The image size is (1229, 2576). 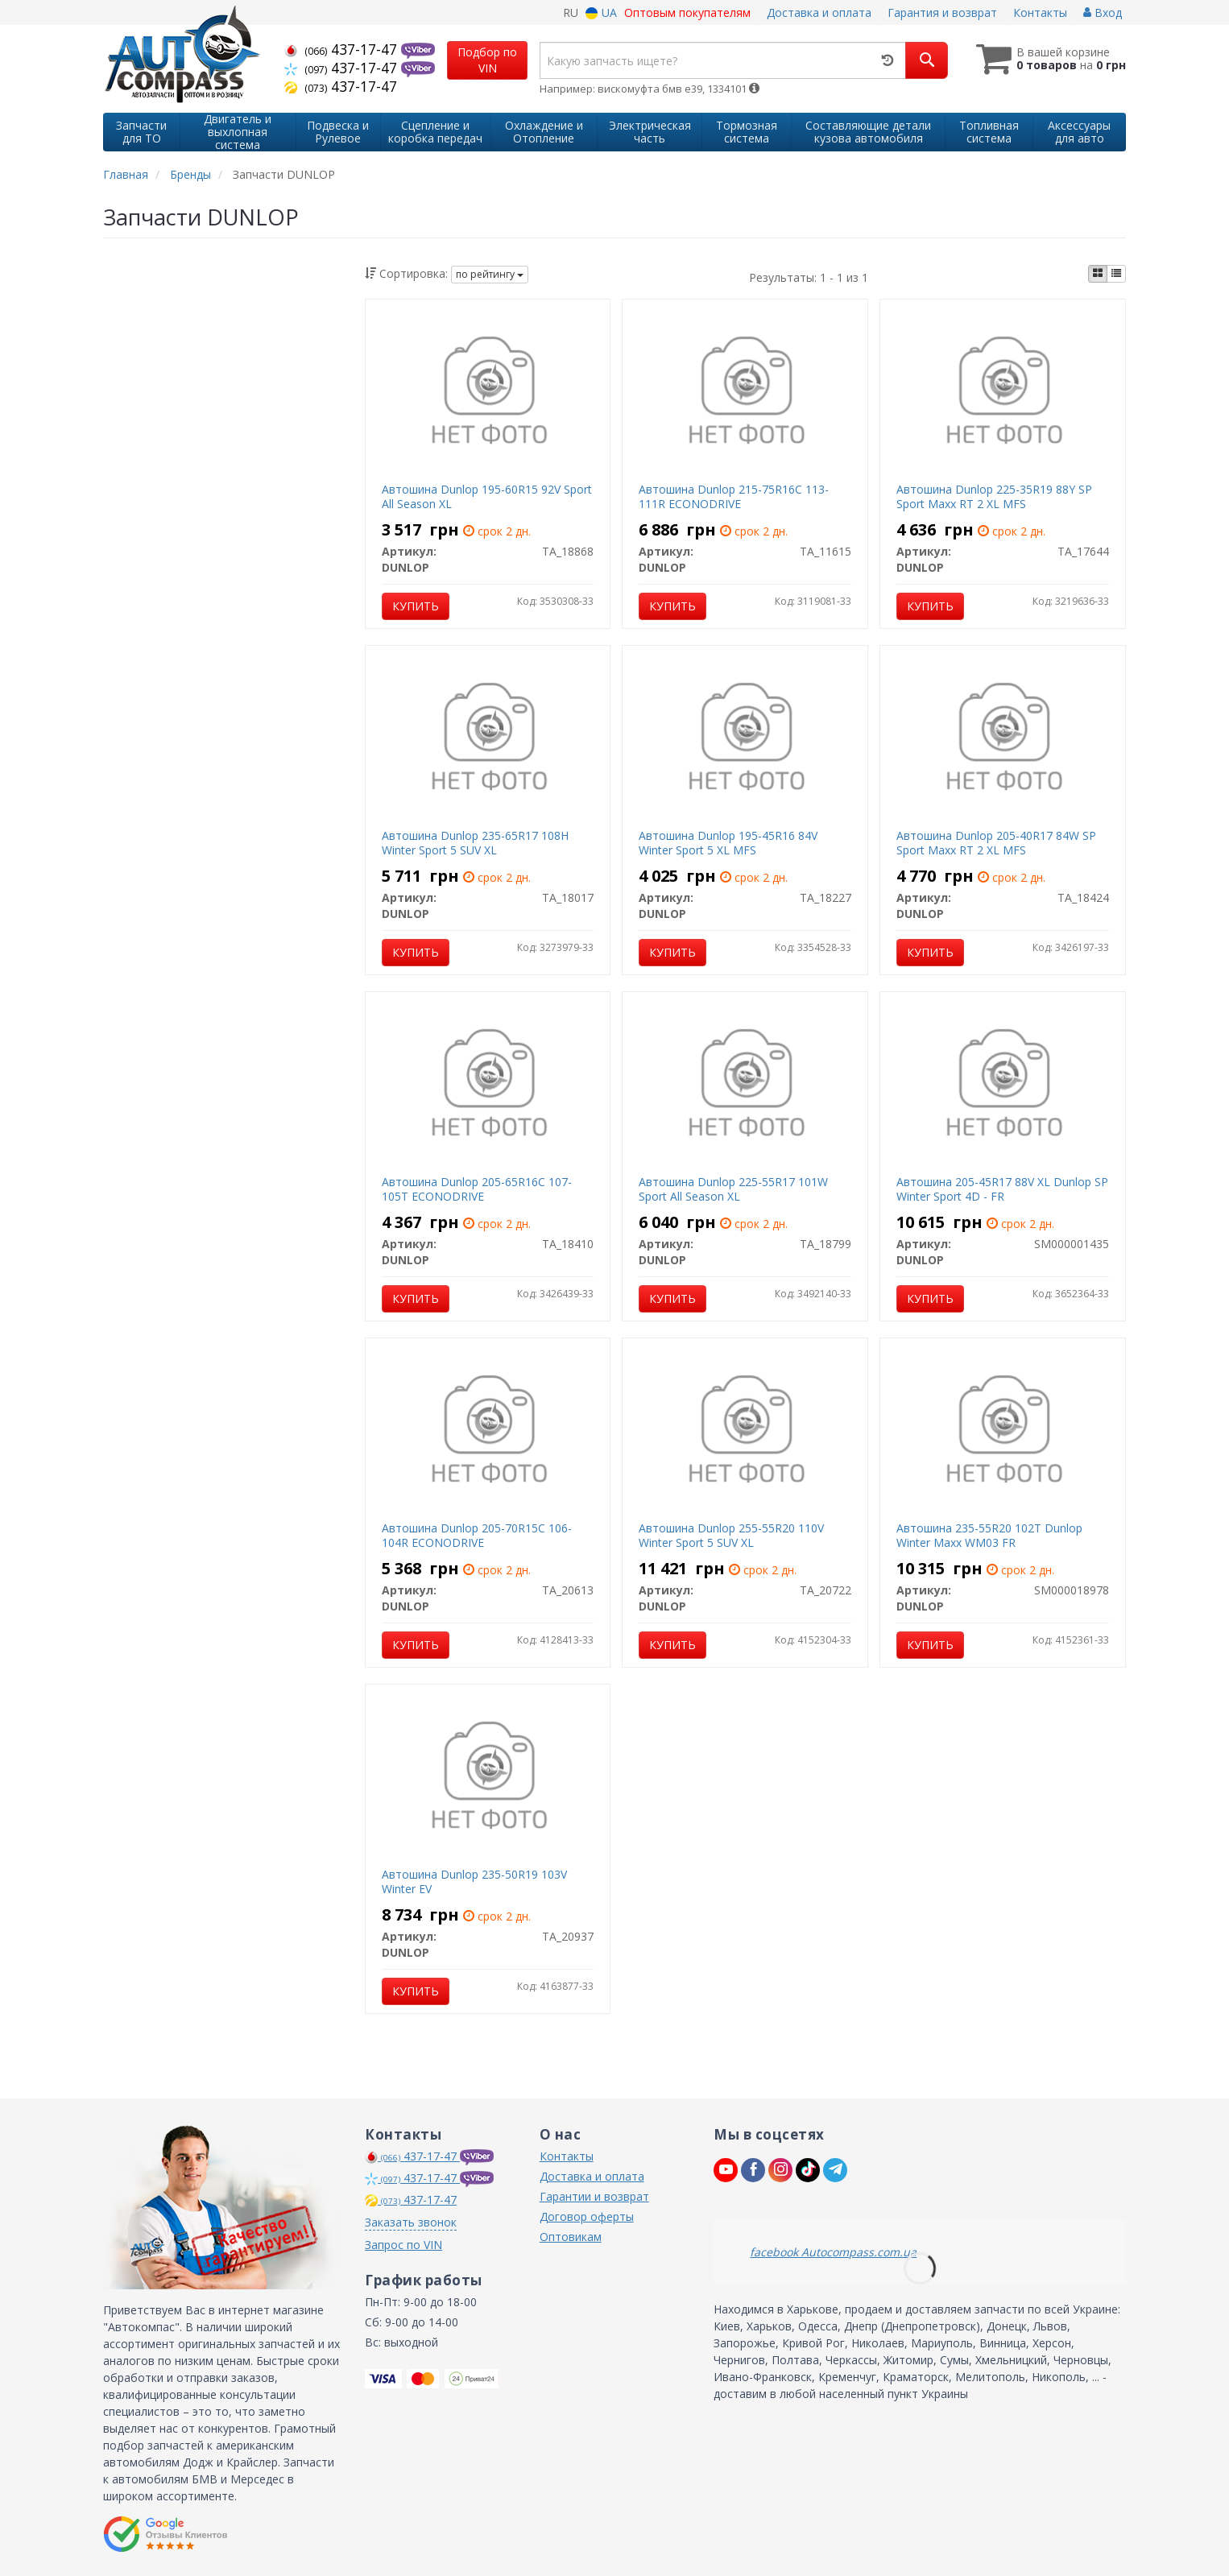 What do you see at coordinates (594, 2196) in the screenshot?
I see `Гарантии и возврат` at bounding box center [594, 2196].